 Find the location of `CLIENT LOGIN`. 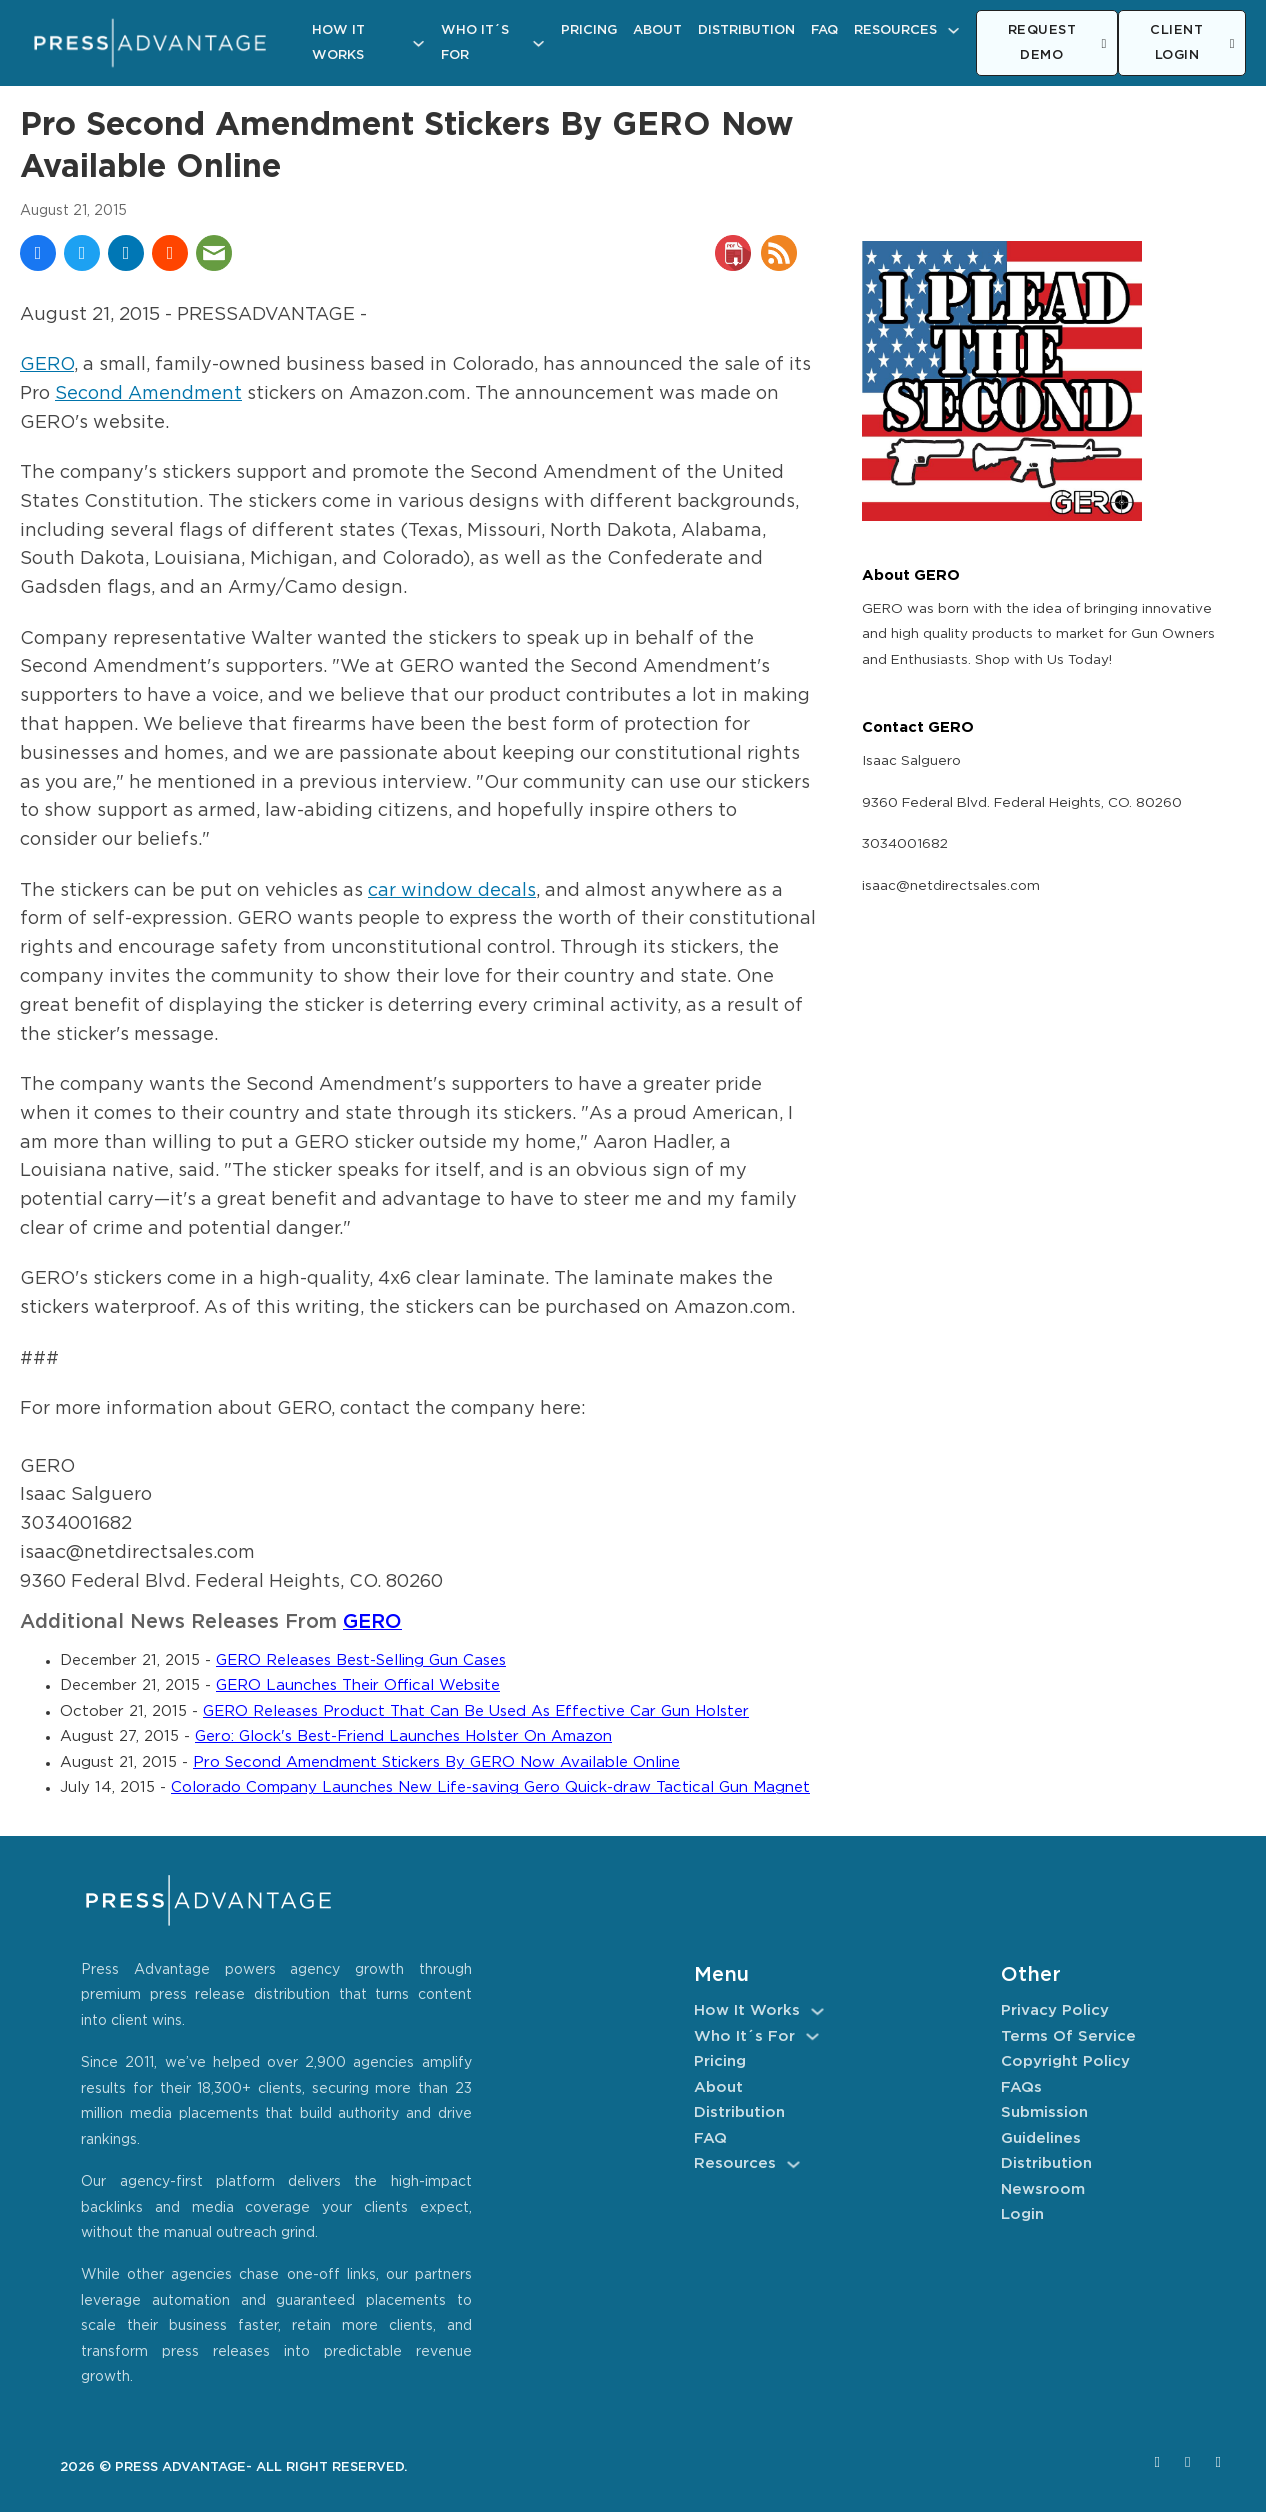

CLIENT LOGIN is located at coordinates (1192, 43).